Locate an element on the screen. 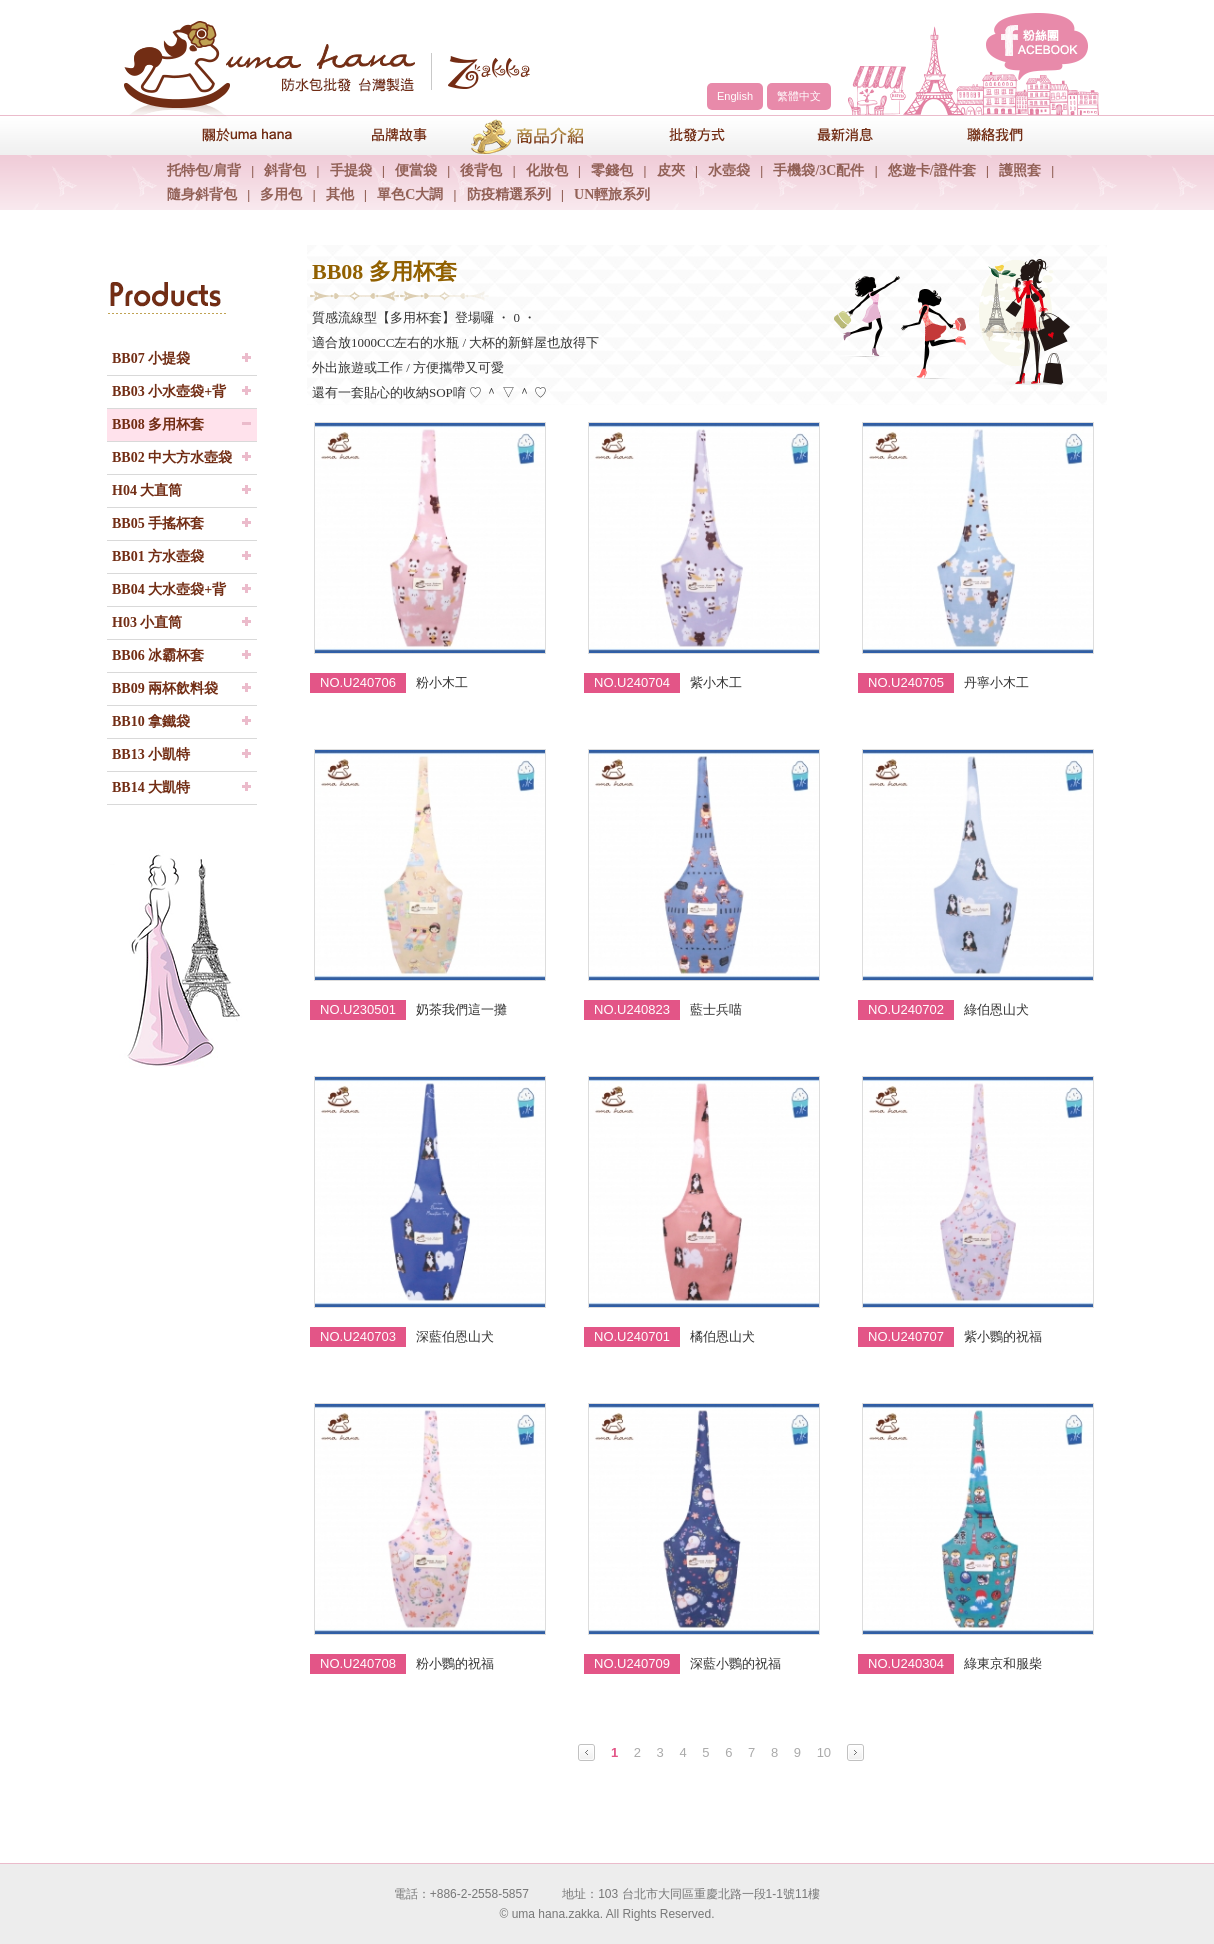 Image resolution: width=1214 pixels, height=1944 pixels. 零錢包 is located at coordinates (612, 170).